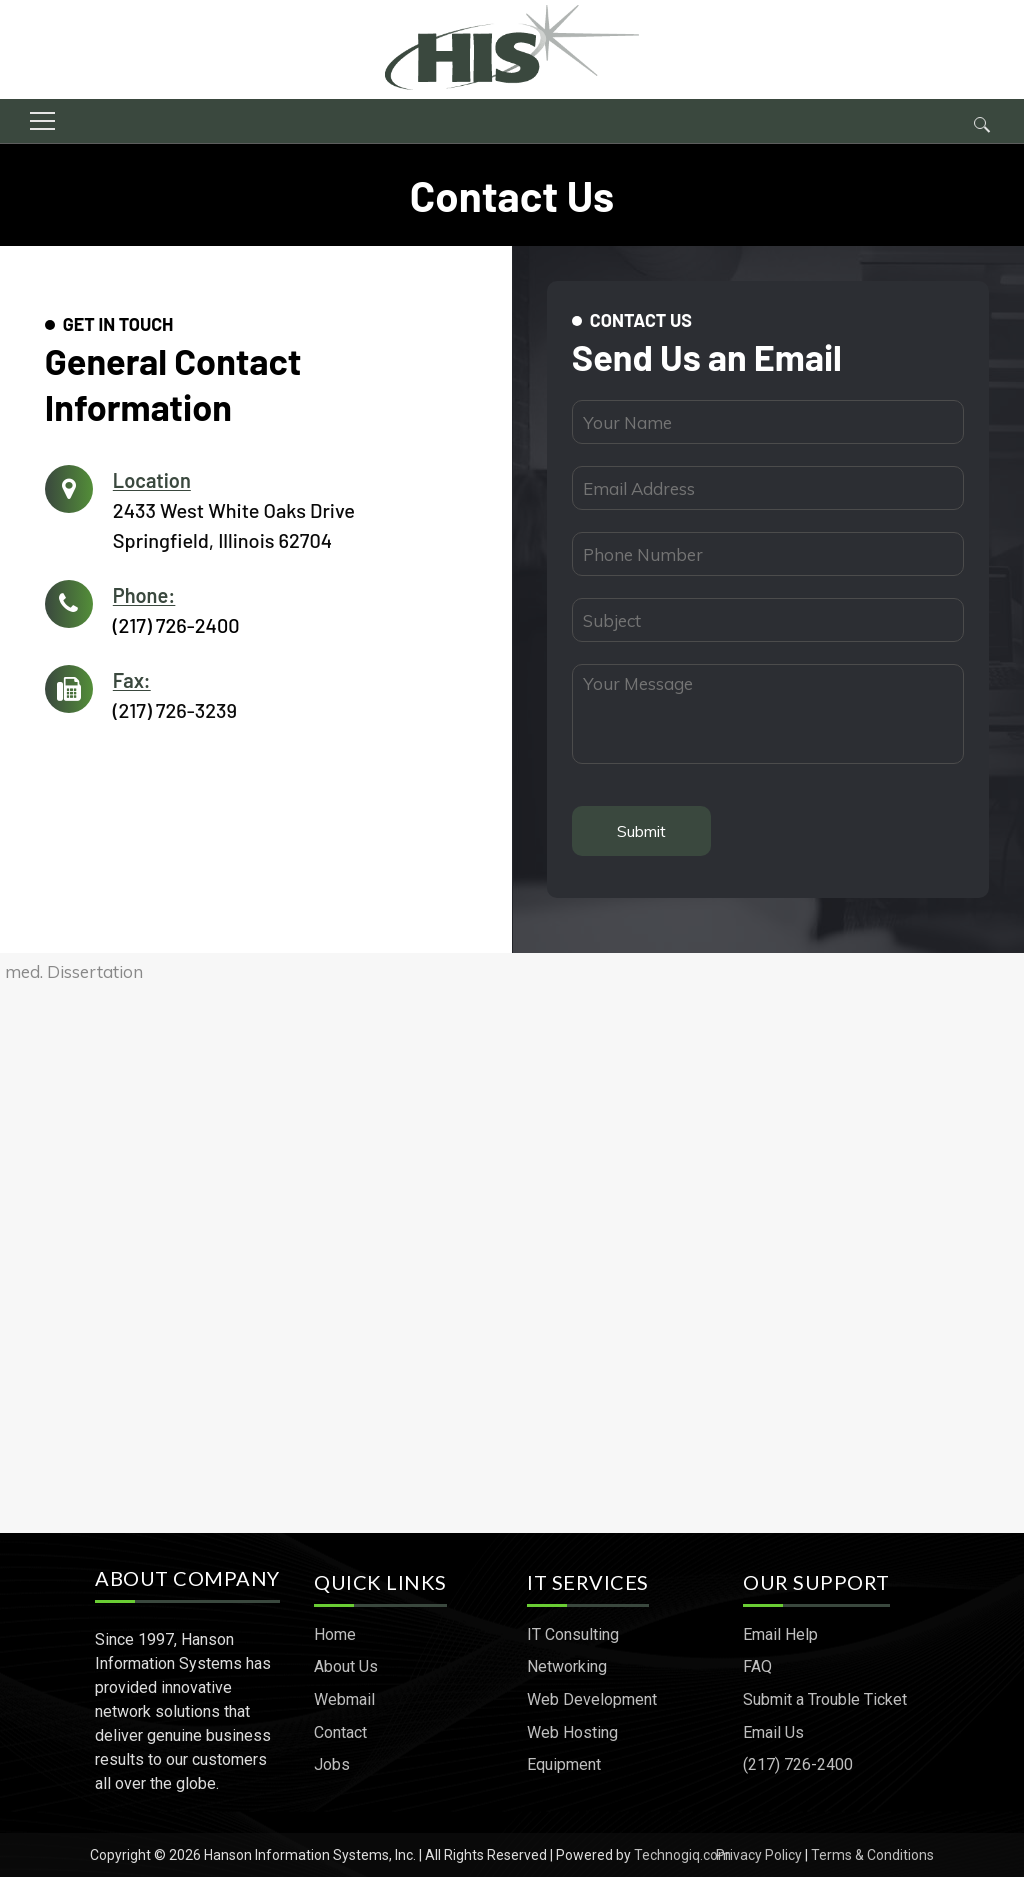 Image resolution: width=1024 pixels, height=1880 pixels. What do you see at coordinates (342, 1735) in the screenshot?
I see `Contact` at bounding box center [342, 1735].